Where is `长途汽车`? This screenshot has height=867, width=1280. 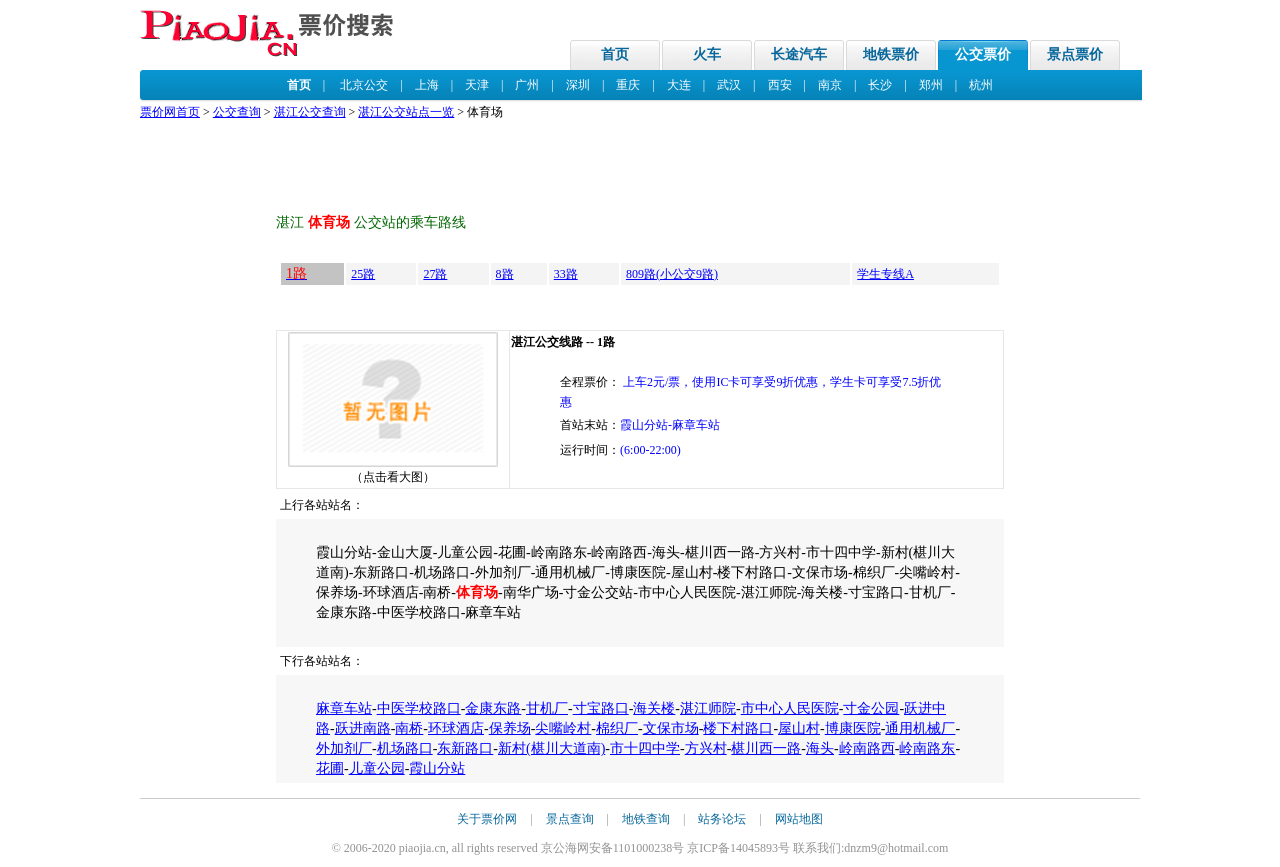
长途汽车 is located at coordinates (799, 54).